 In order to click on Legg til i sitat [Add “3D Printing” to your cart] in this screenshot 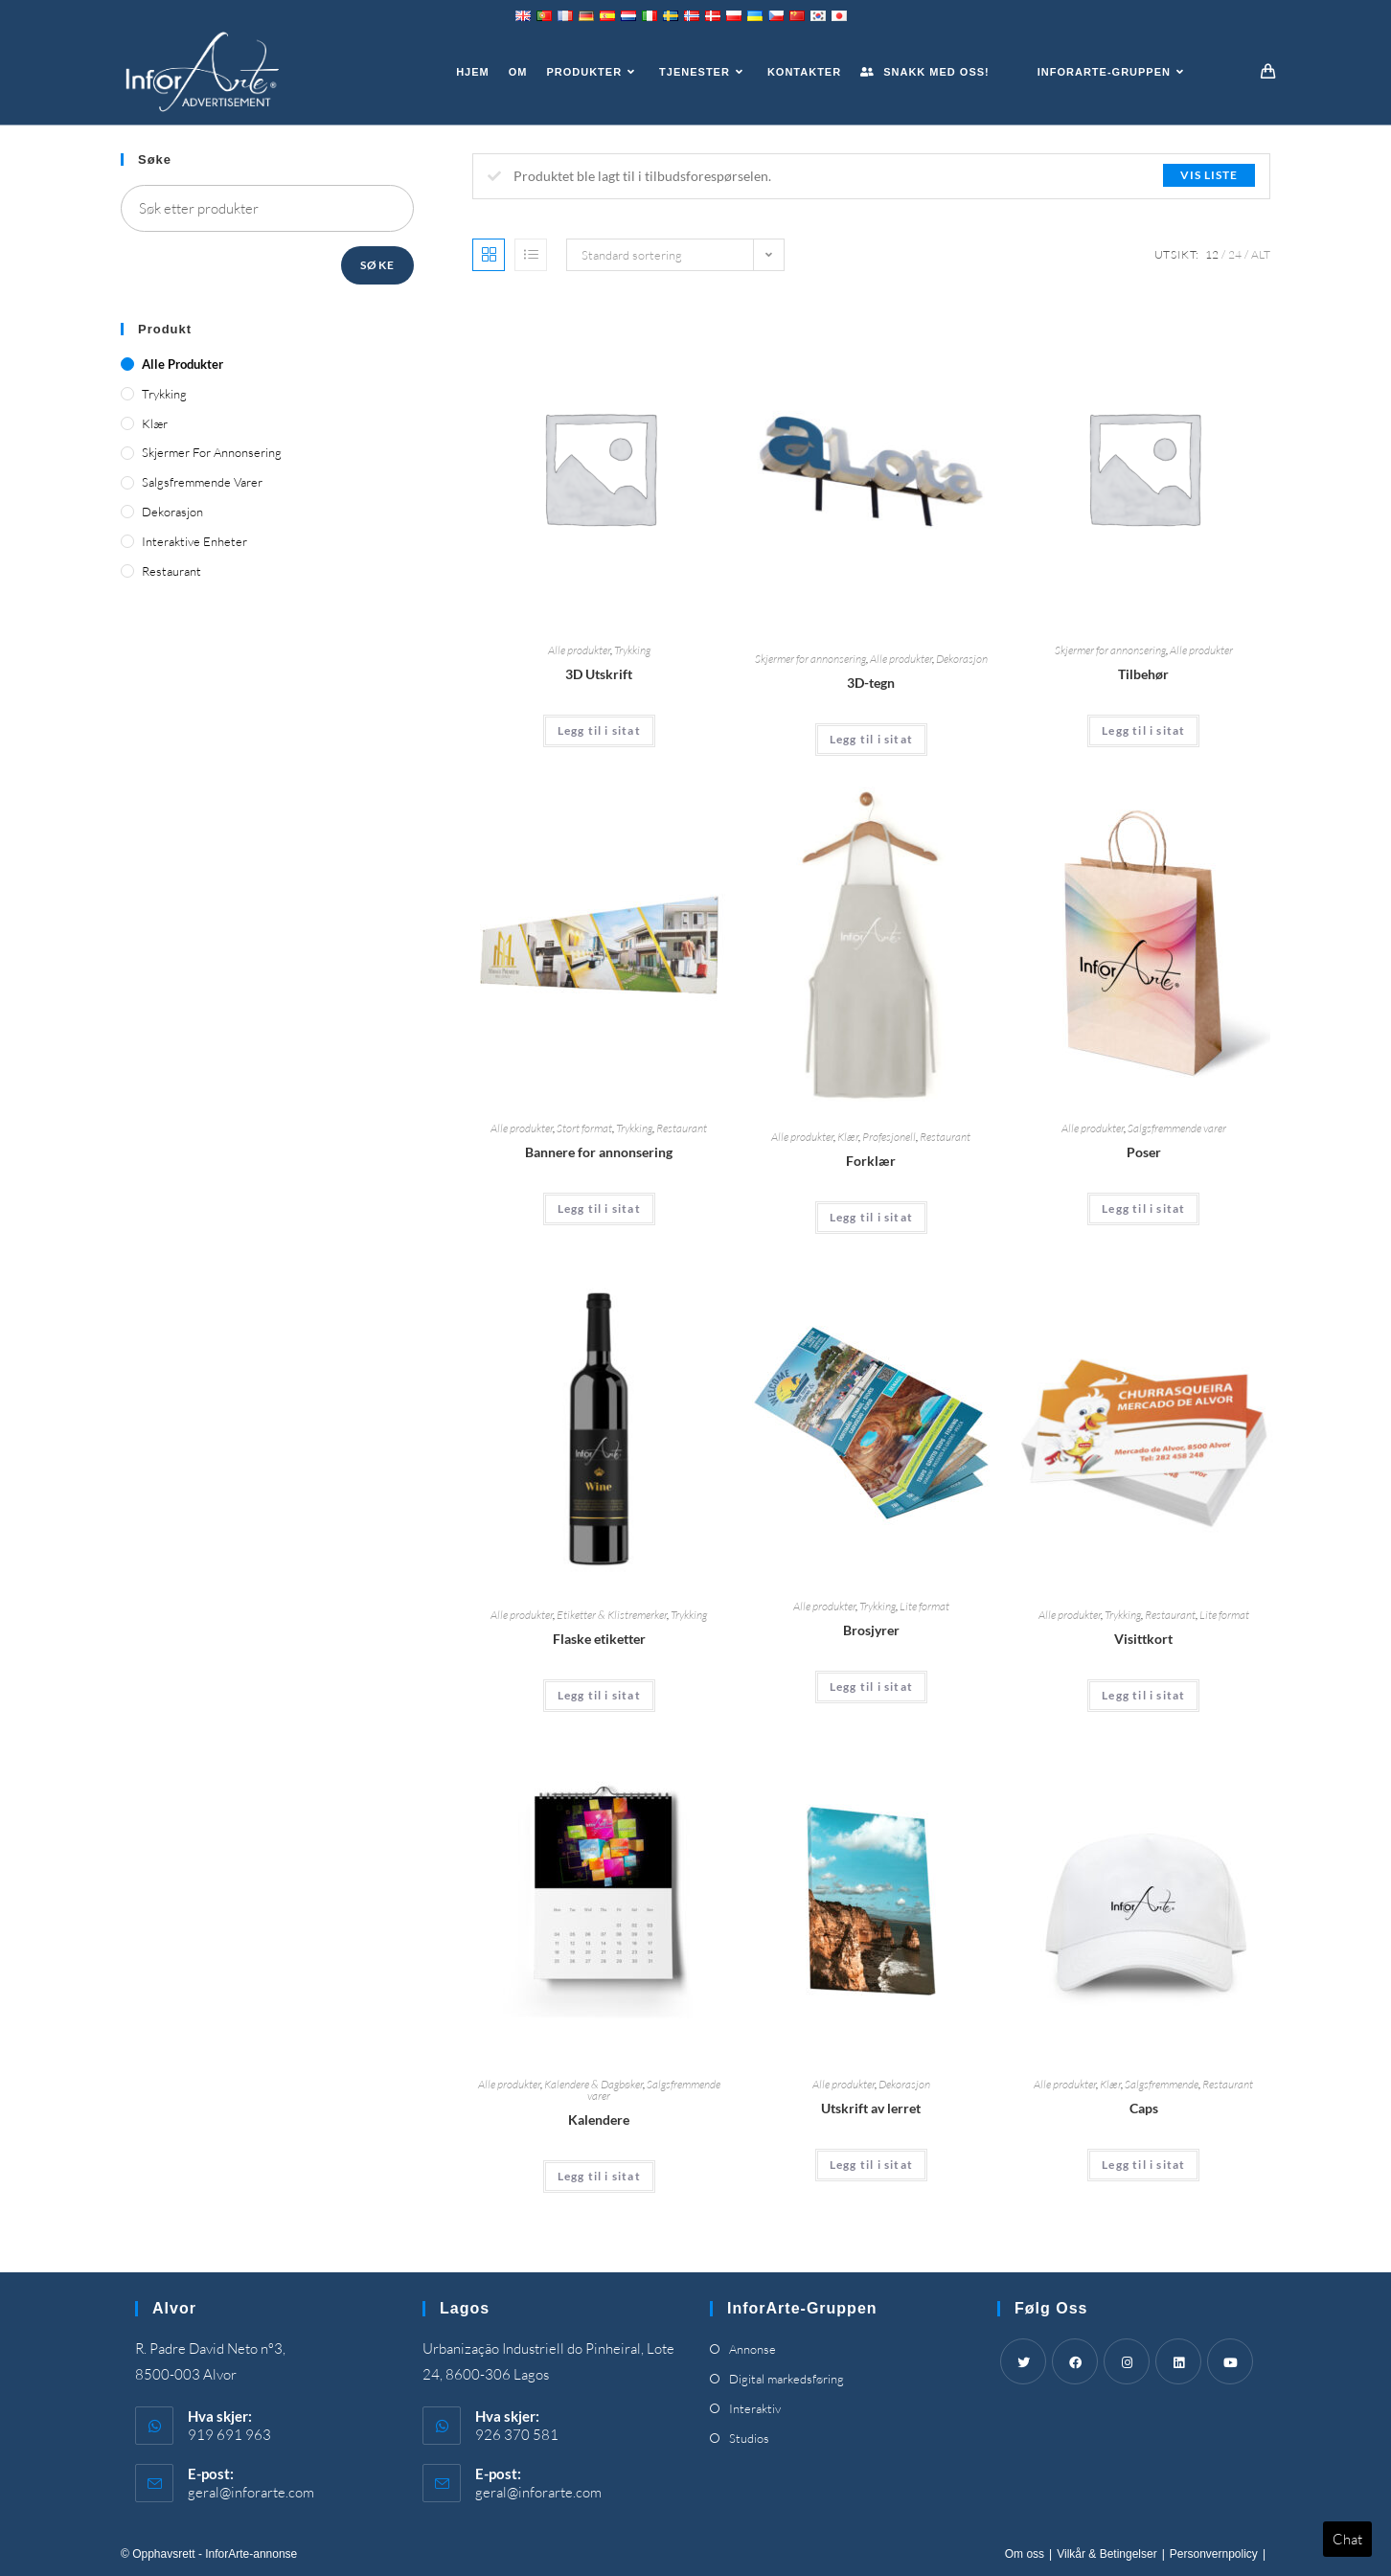, I will do `click(599, 730)`.